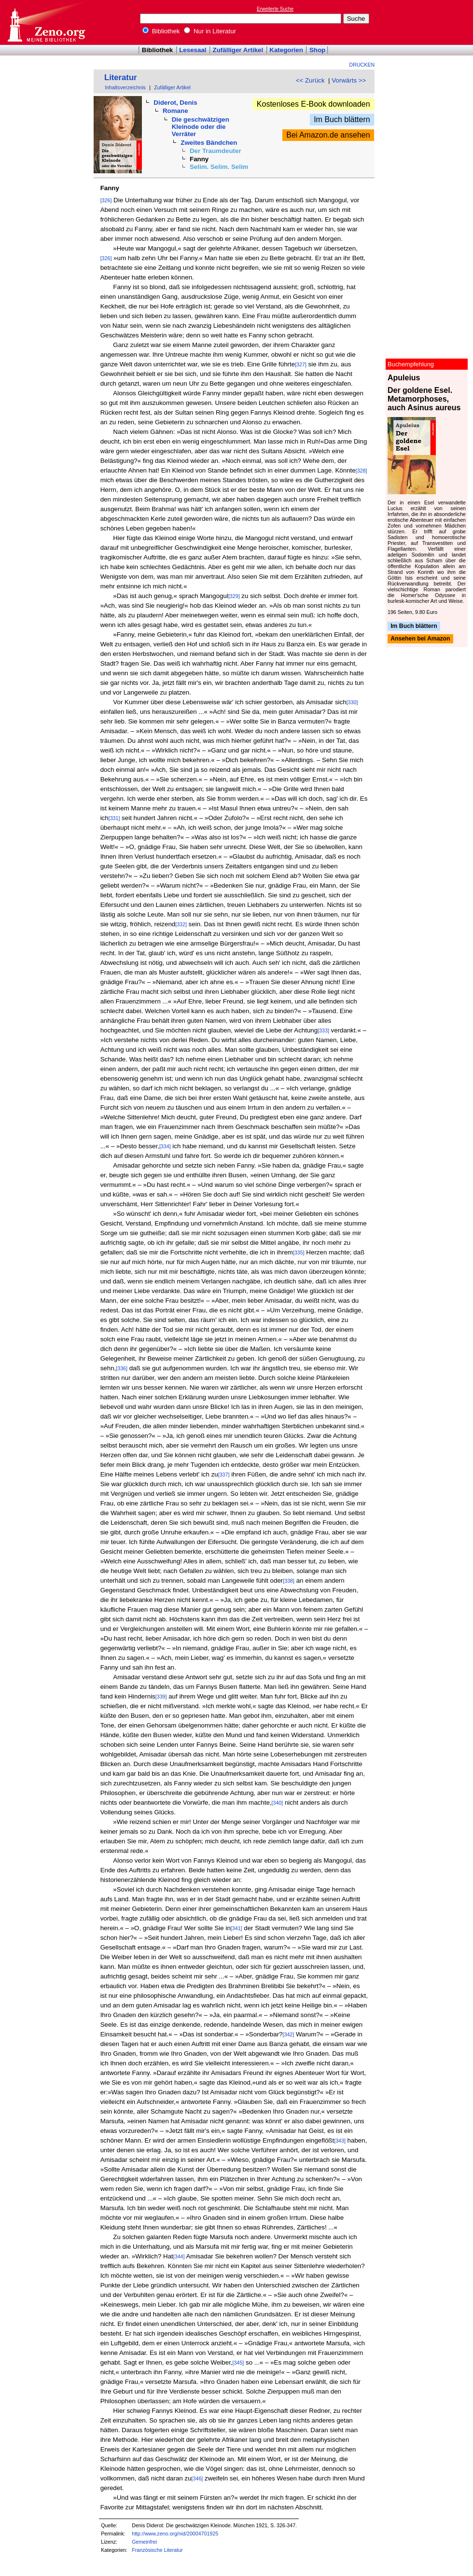  Describe the element at coordinates (238, 2363) in the screenshot. I see `[345]` at that location.